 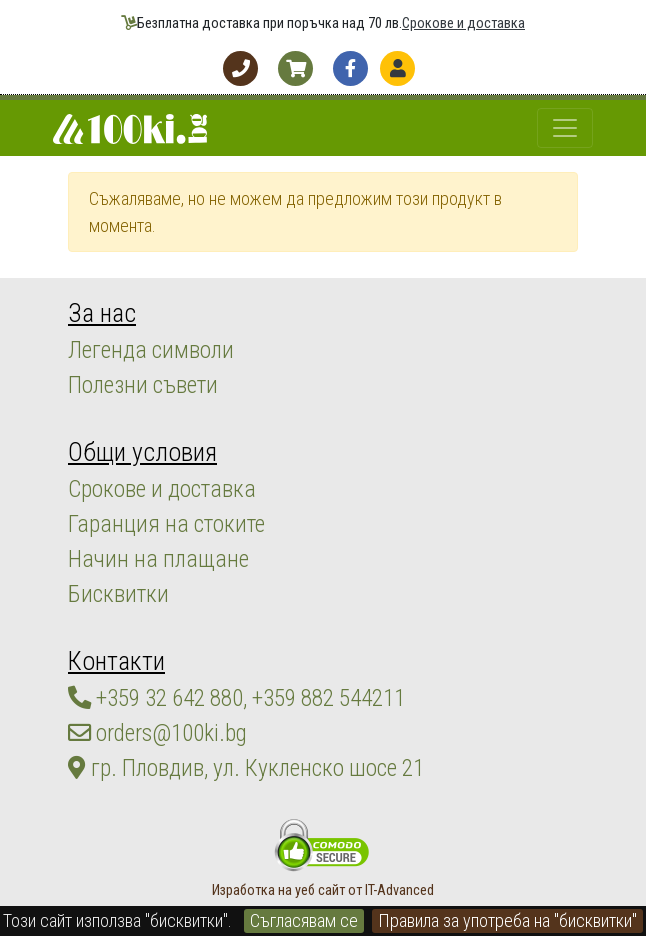 I want to click on [Toggle navigation], so click(x=565, y=128).